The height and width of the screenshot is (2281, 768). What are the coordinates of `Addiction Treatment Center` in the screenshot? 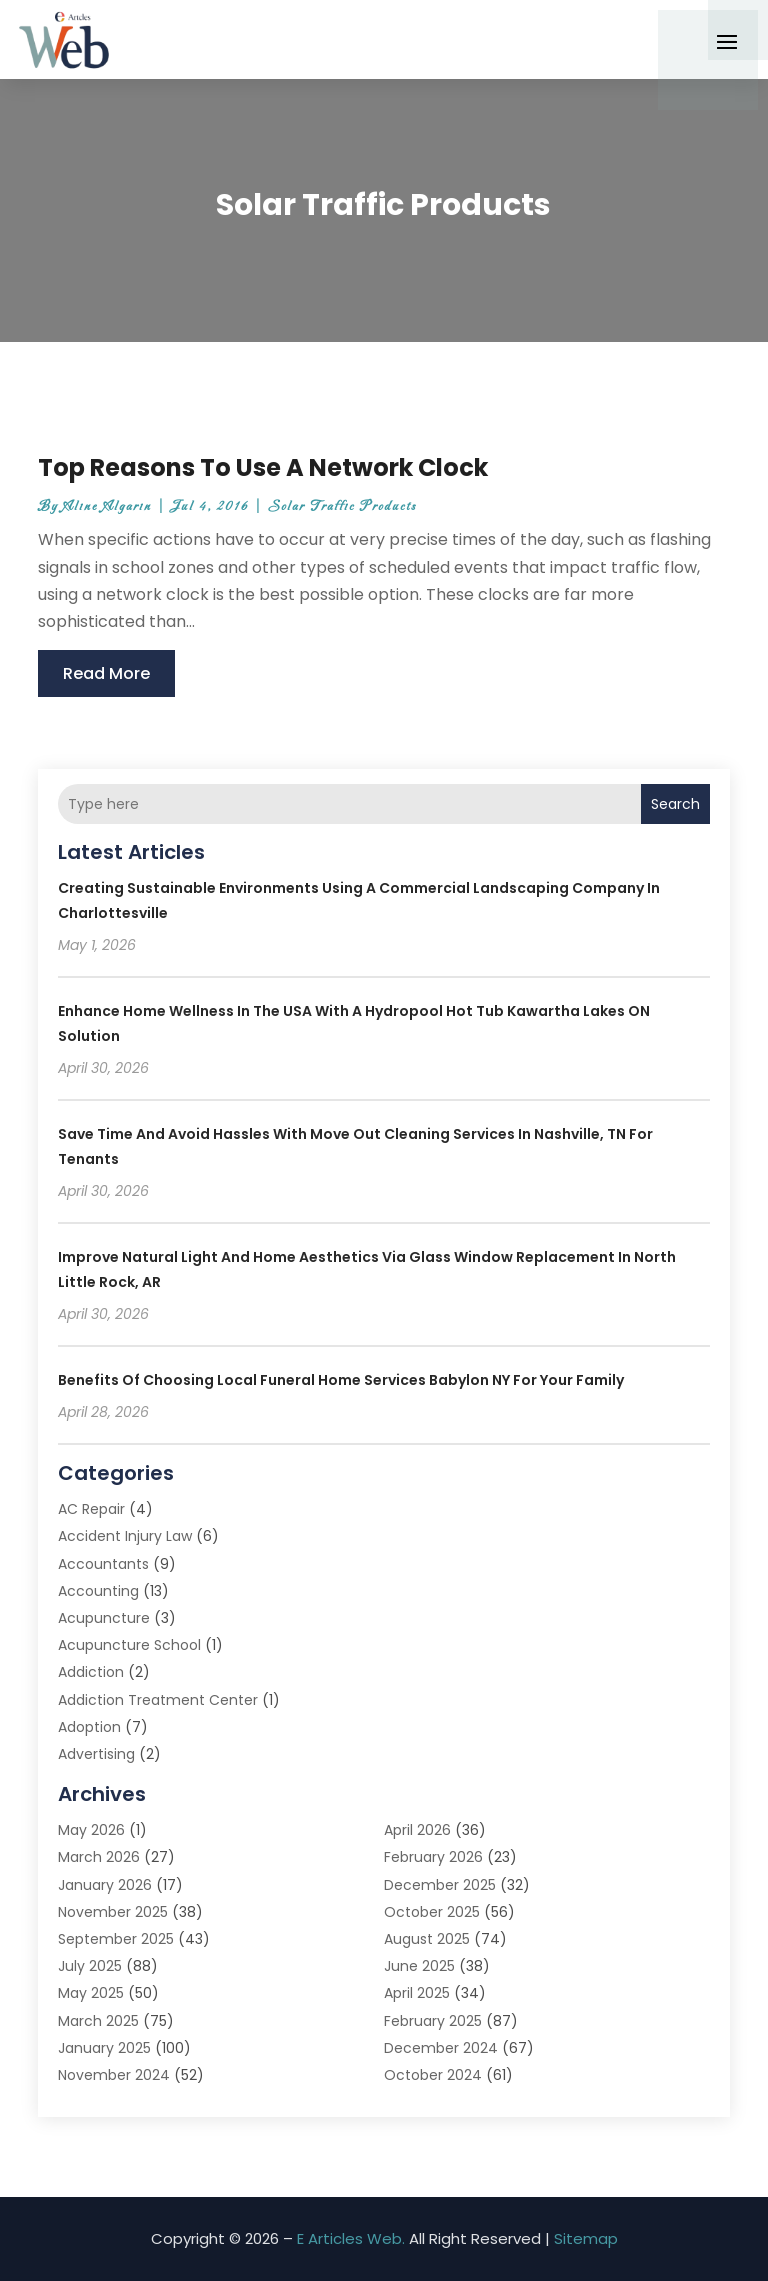 It's located at (158, 1700).